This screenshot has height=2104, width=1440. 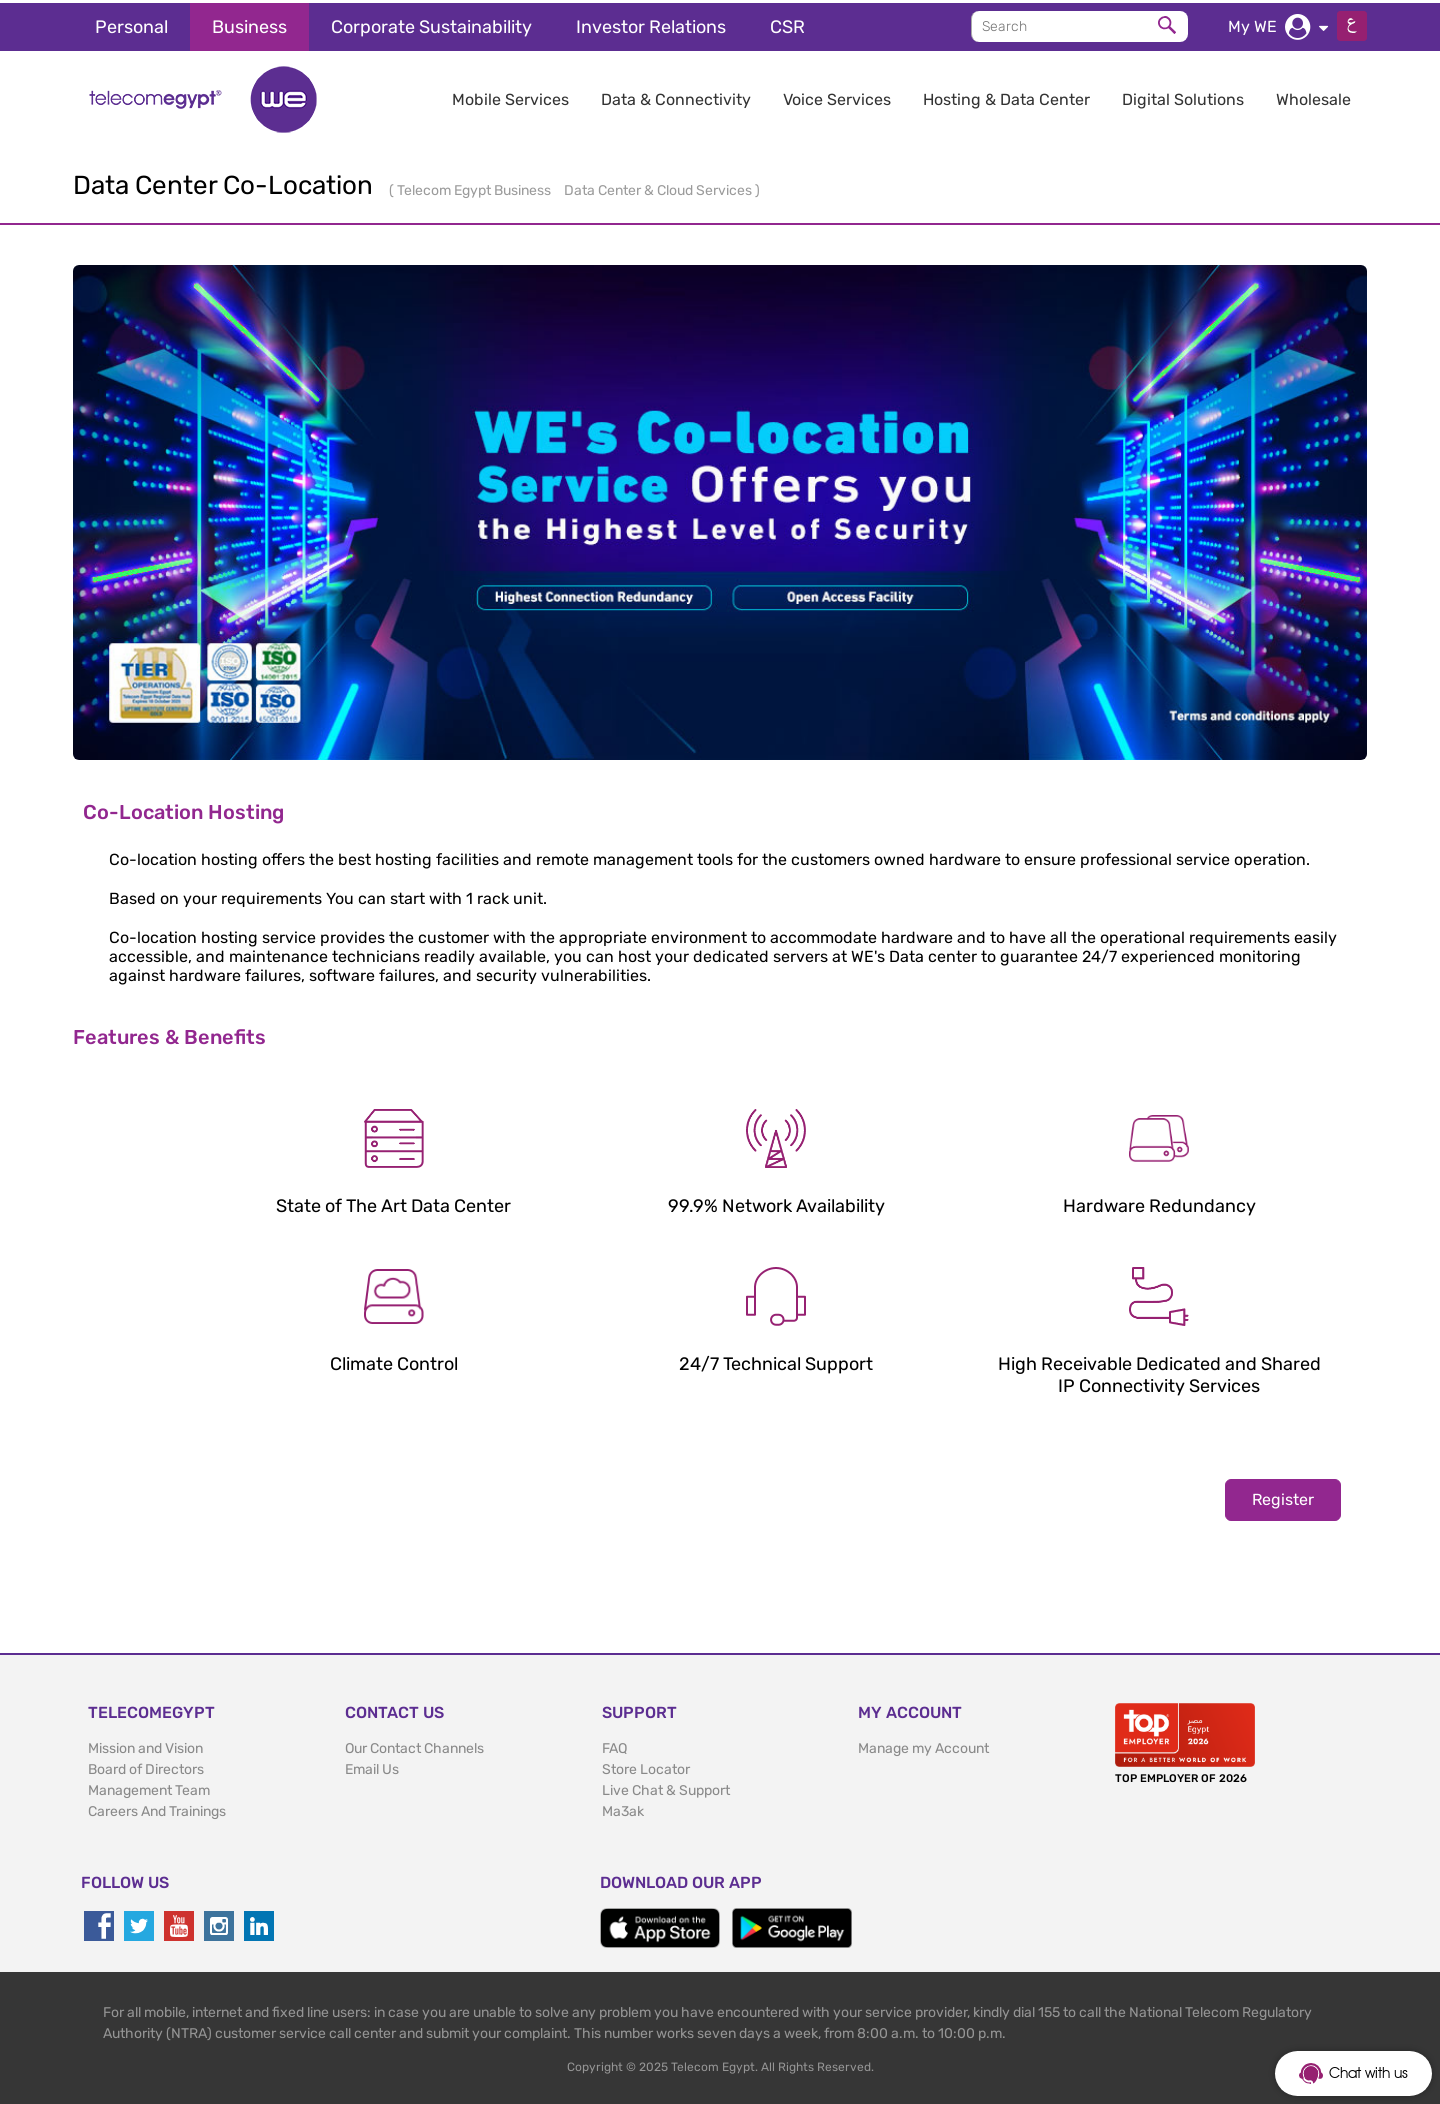 I want to click on Board of Directors, so click(x=146, y=1766).